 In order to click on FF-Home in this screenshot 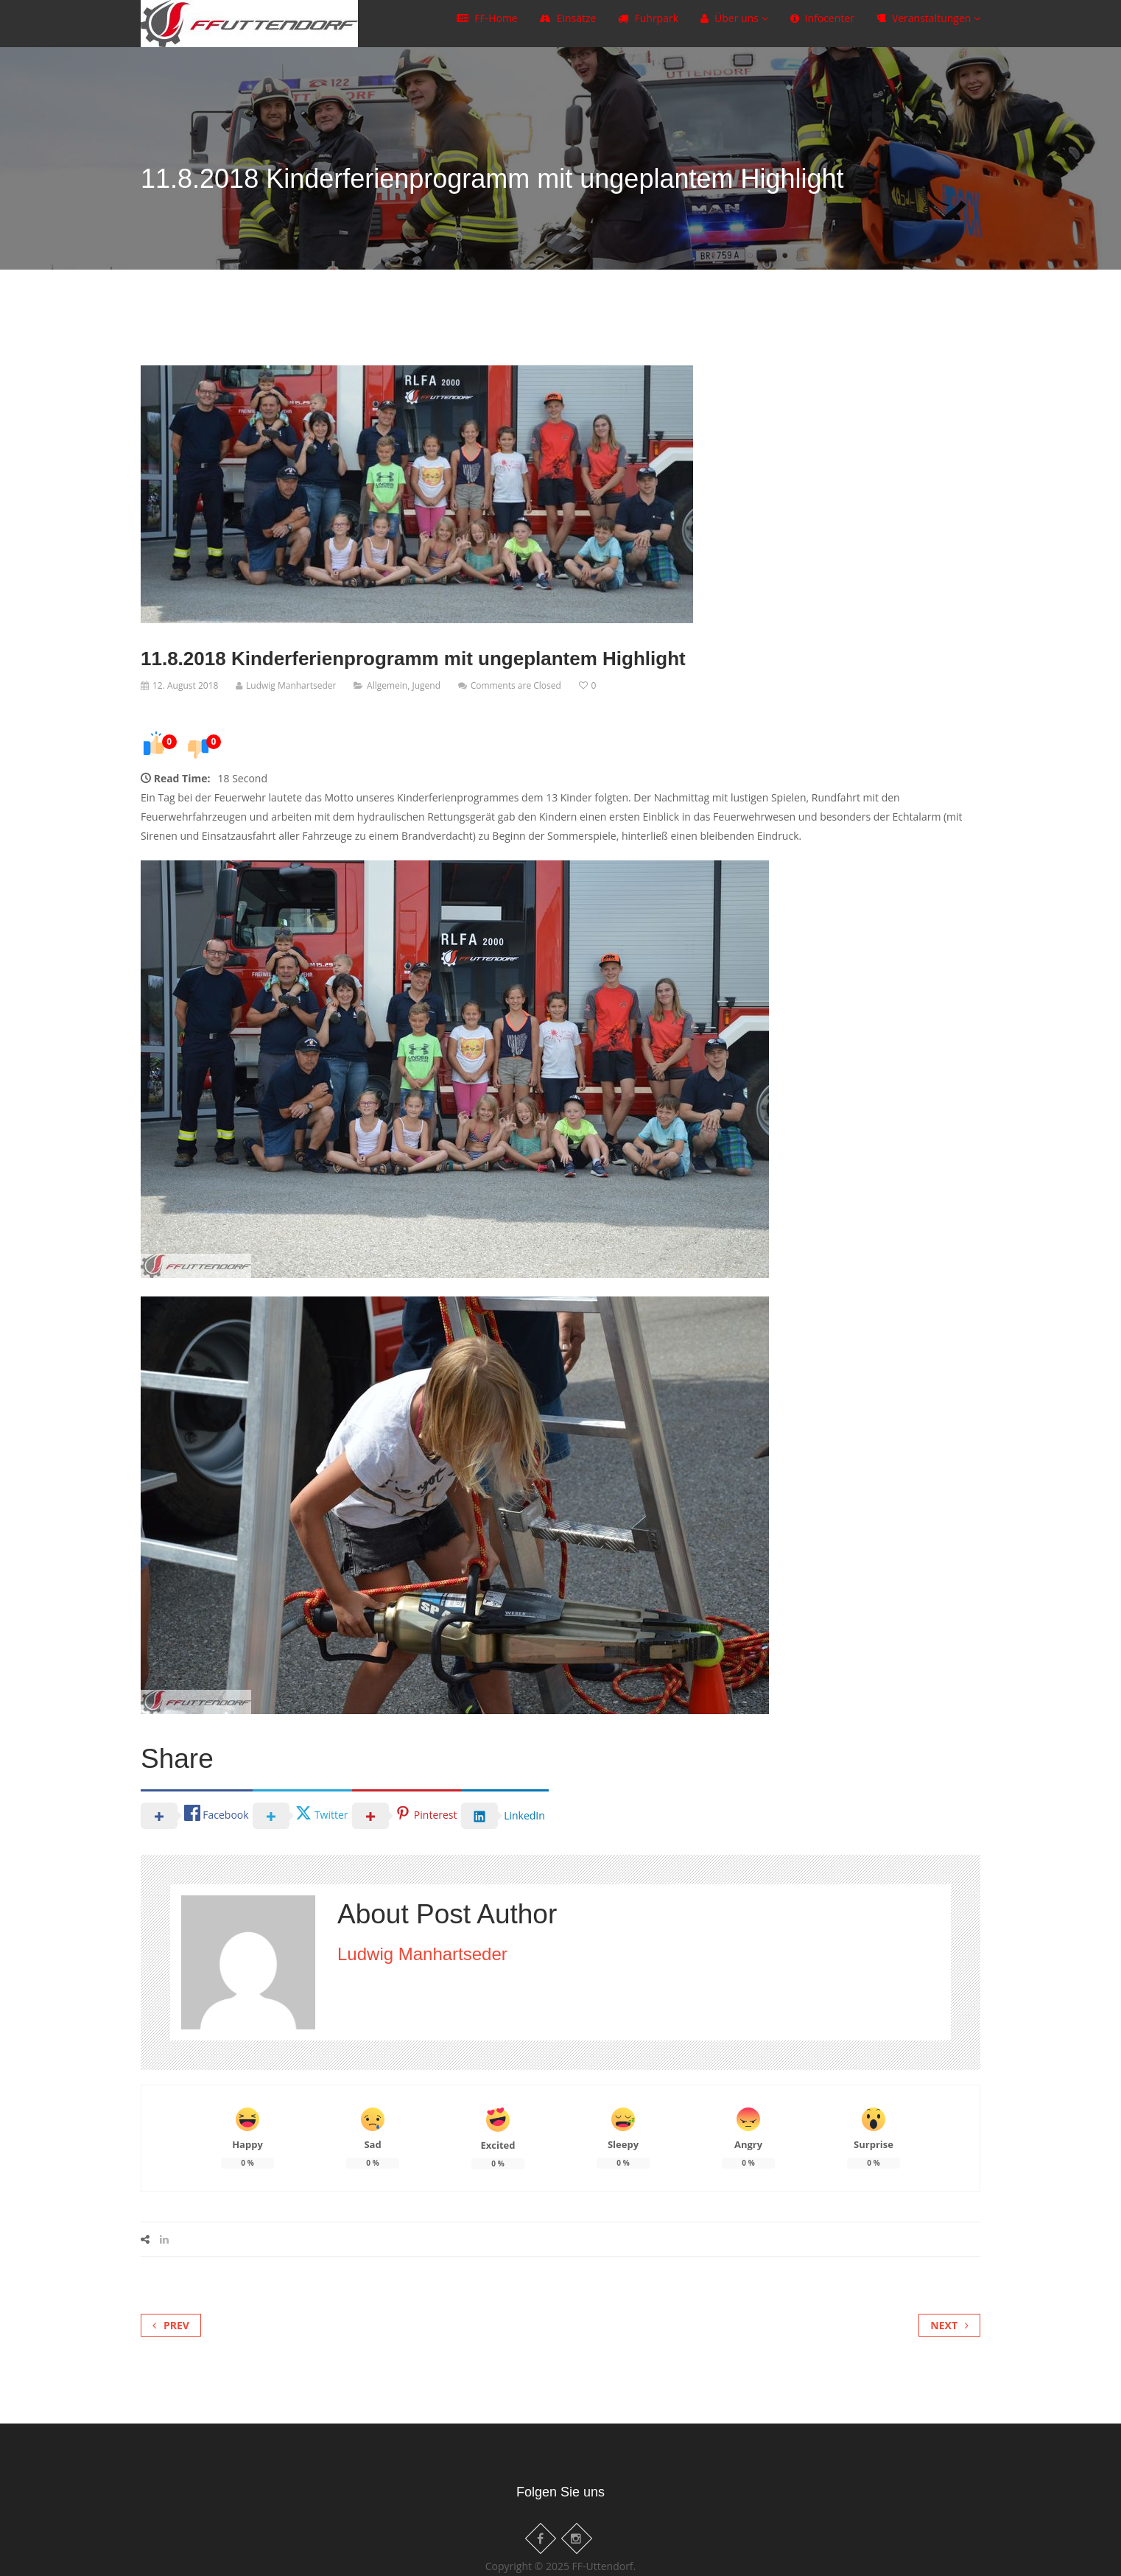, I will do `click(487, 25)`.